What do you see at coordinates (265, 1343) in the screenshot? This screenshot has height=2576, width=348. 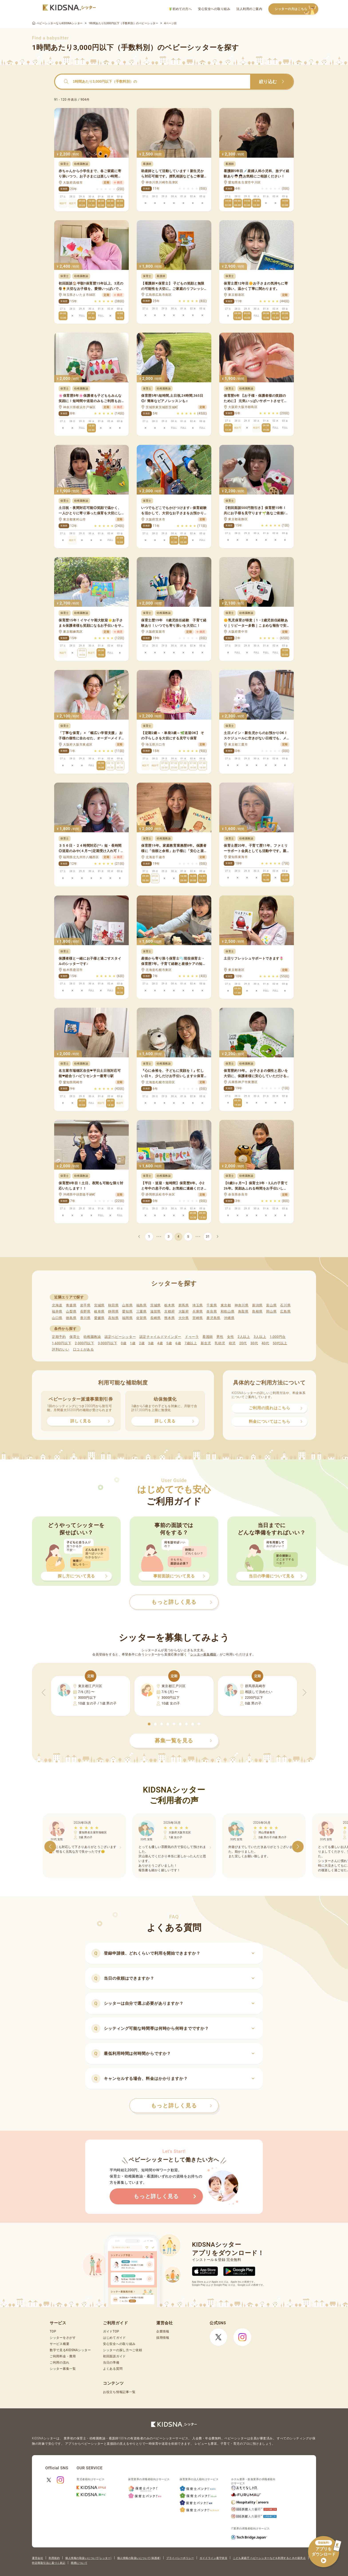 I see `40代` at bounding box center [265, 1343].